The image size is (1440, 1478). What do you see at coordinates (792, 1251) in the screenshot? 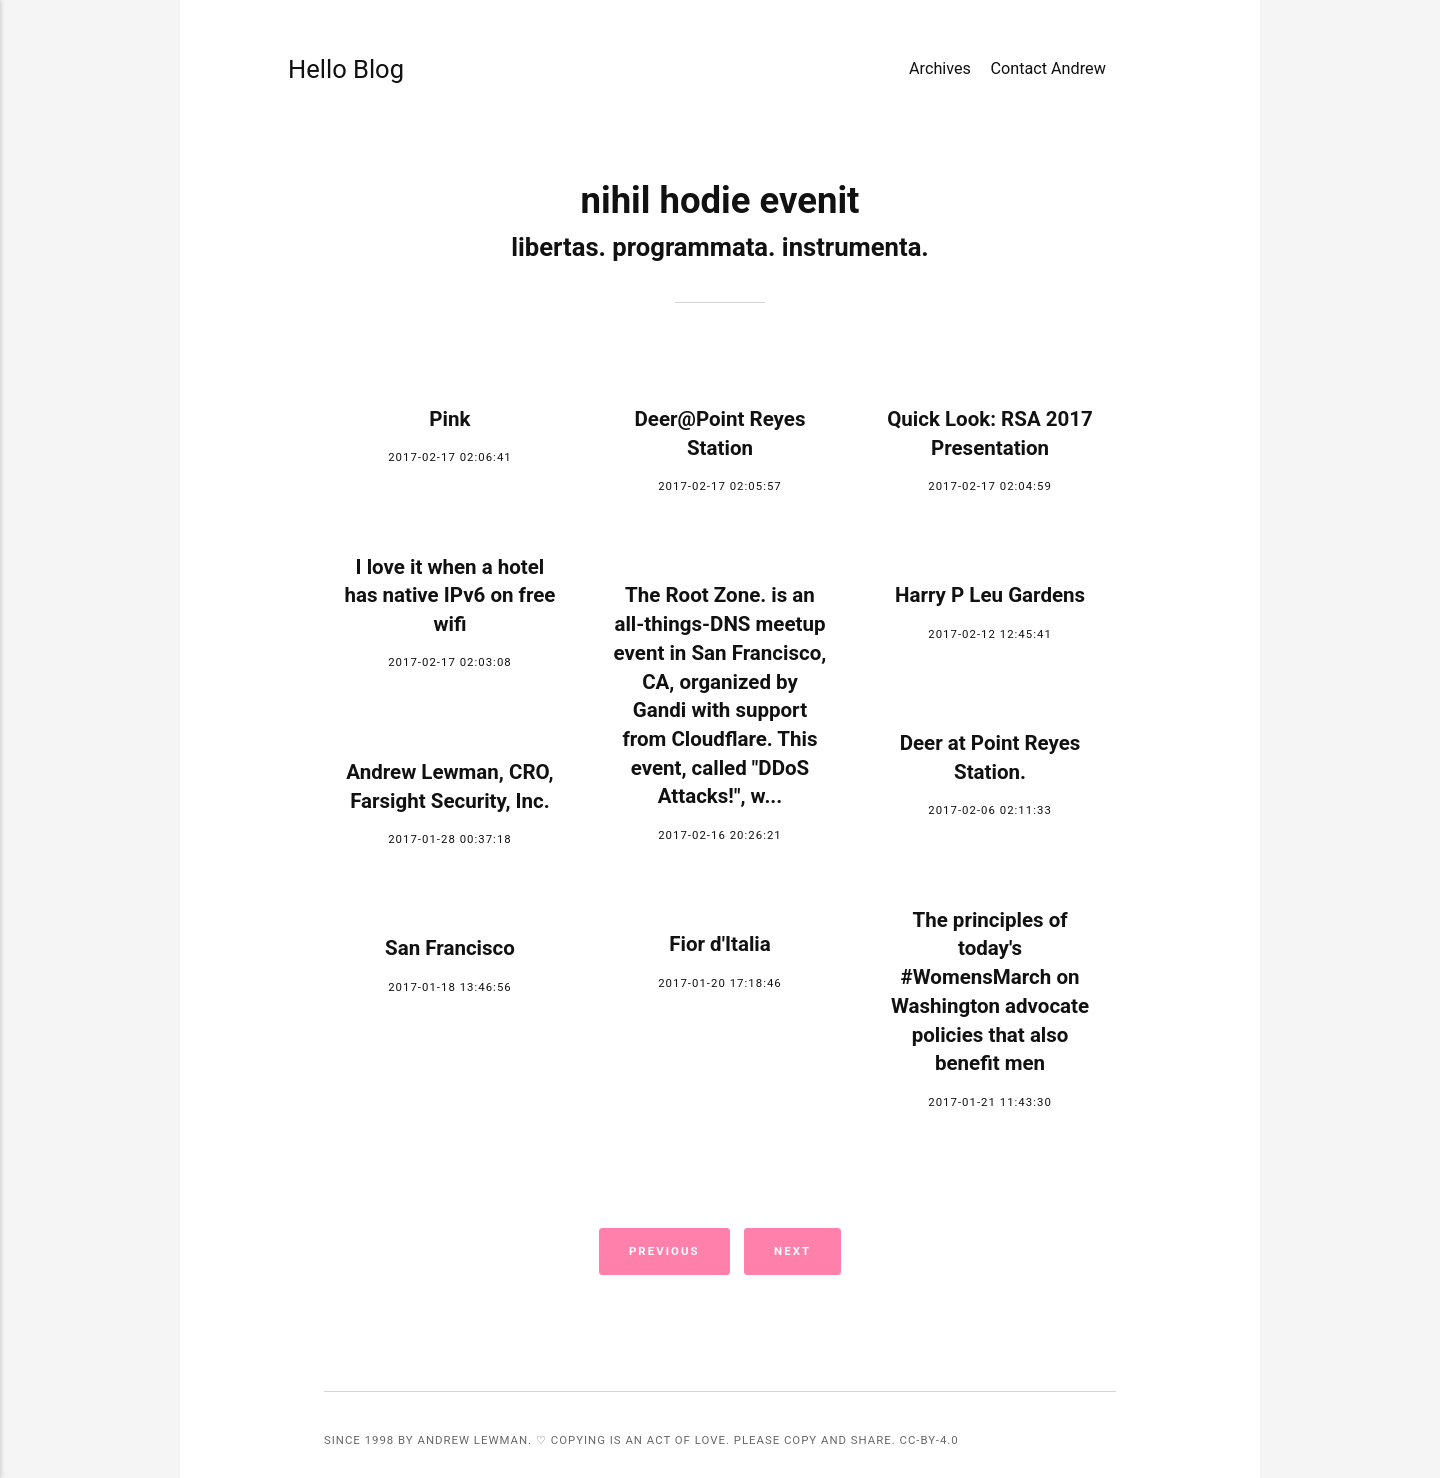
I see `Next` at bounding box center [792, 1251].